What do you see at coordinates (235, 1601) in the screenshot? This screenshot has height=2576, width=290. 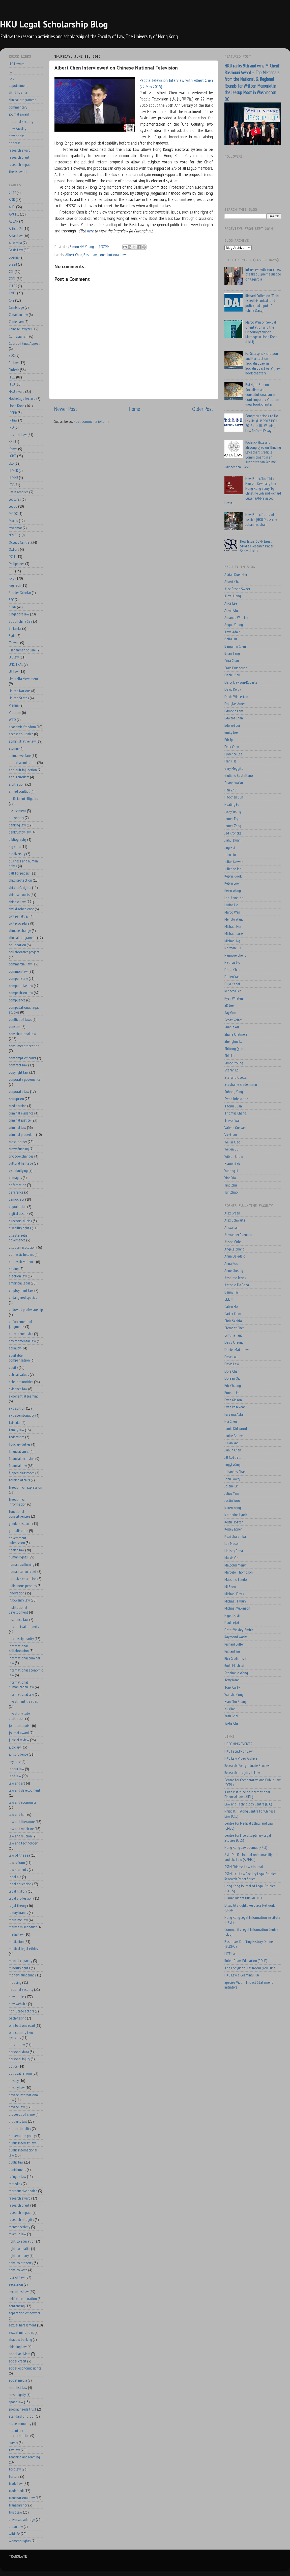 I see `Michael Tilbury` at bounding box center [235, 1601].